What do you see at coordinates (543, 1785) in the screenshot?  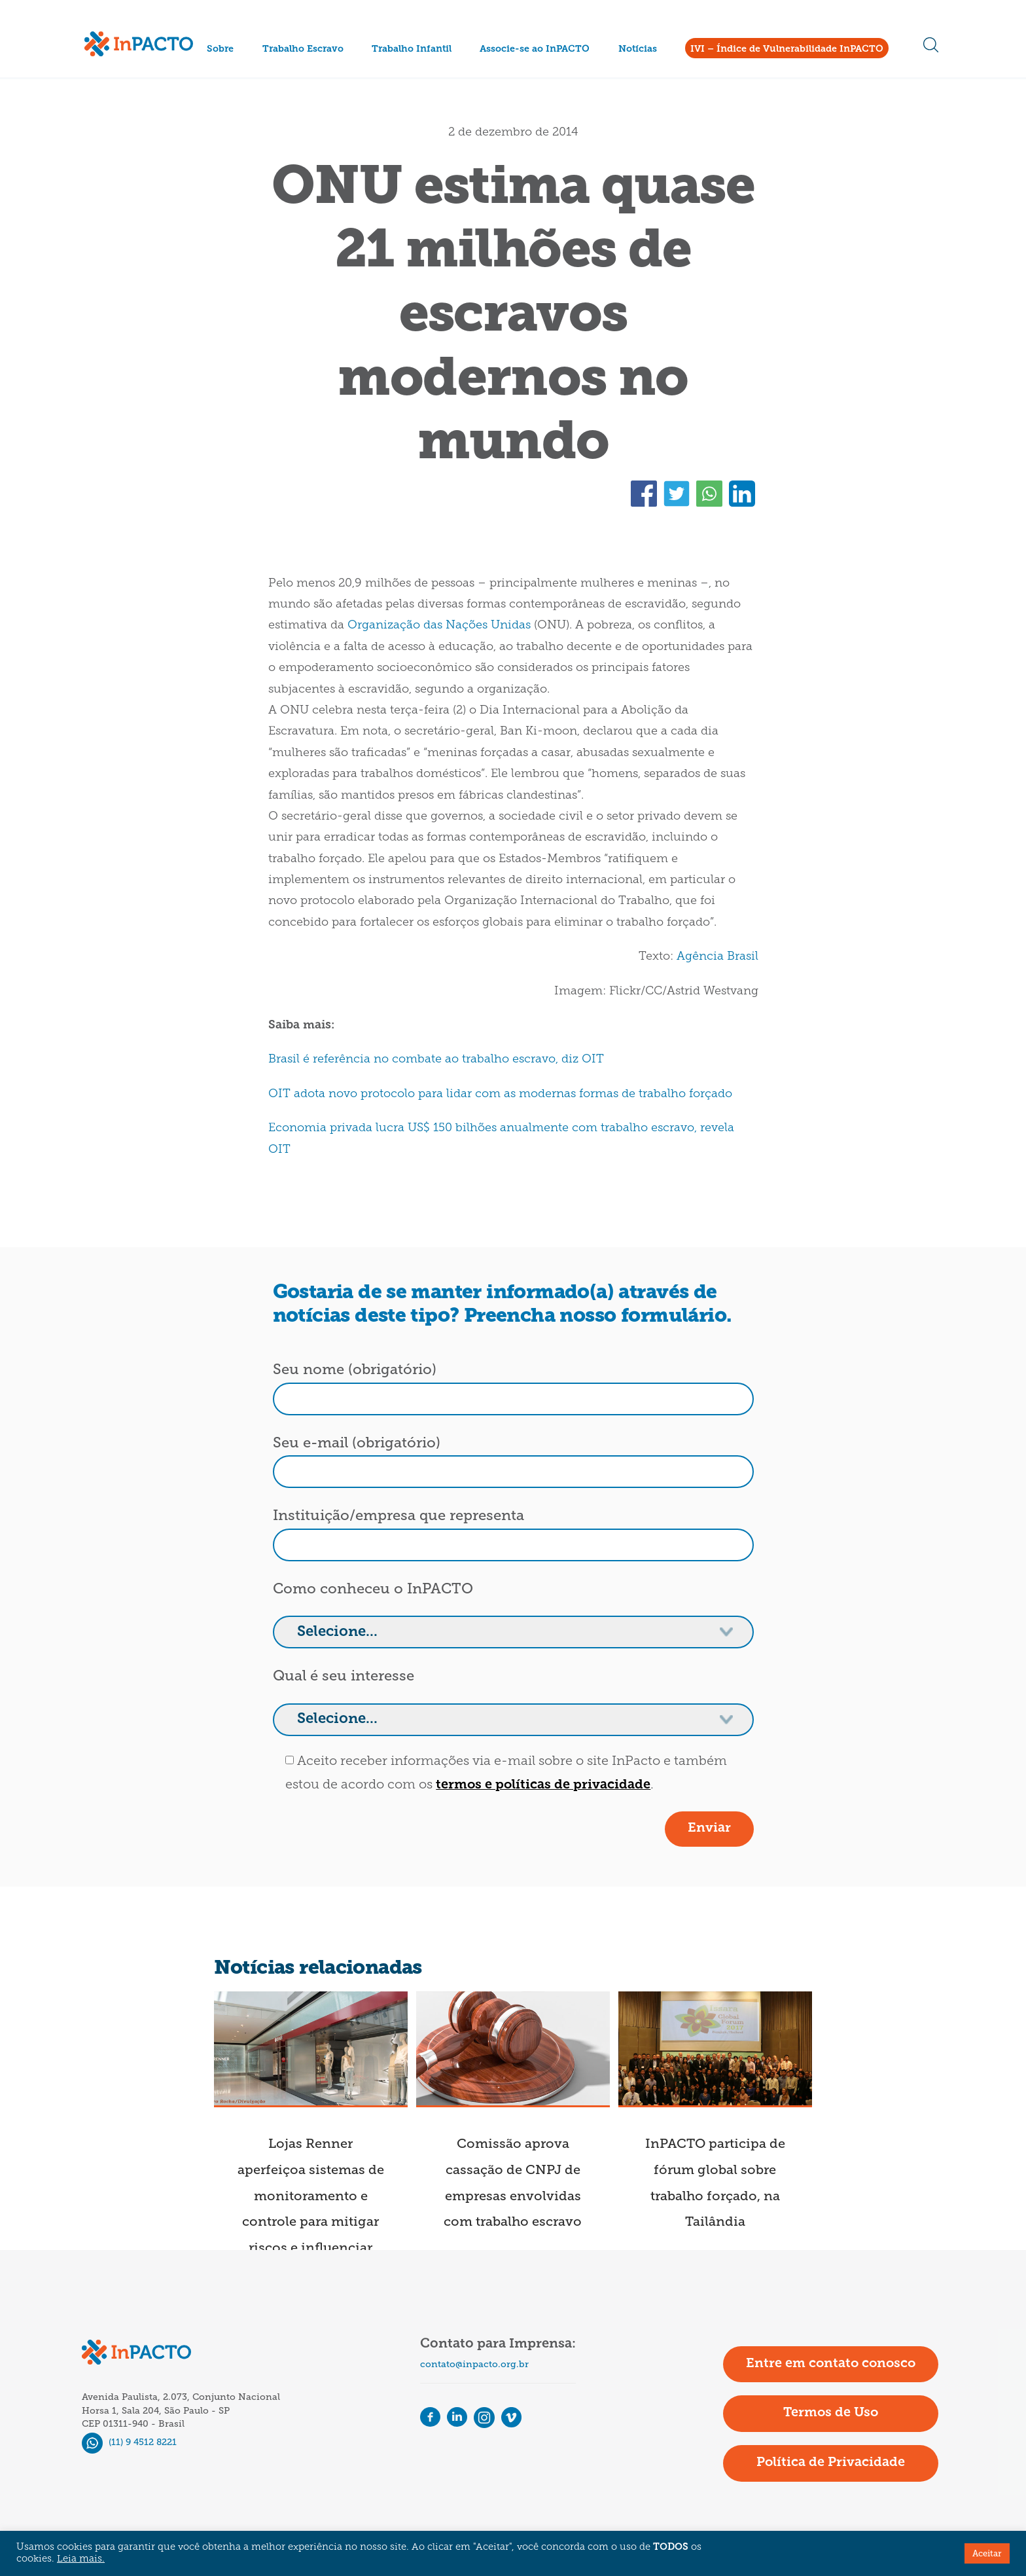 I see `termos e políticas de privacidade` at bounding box center [543, 1785].